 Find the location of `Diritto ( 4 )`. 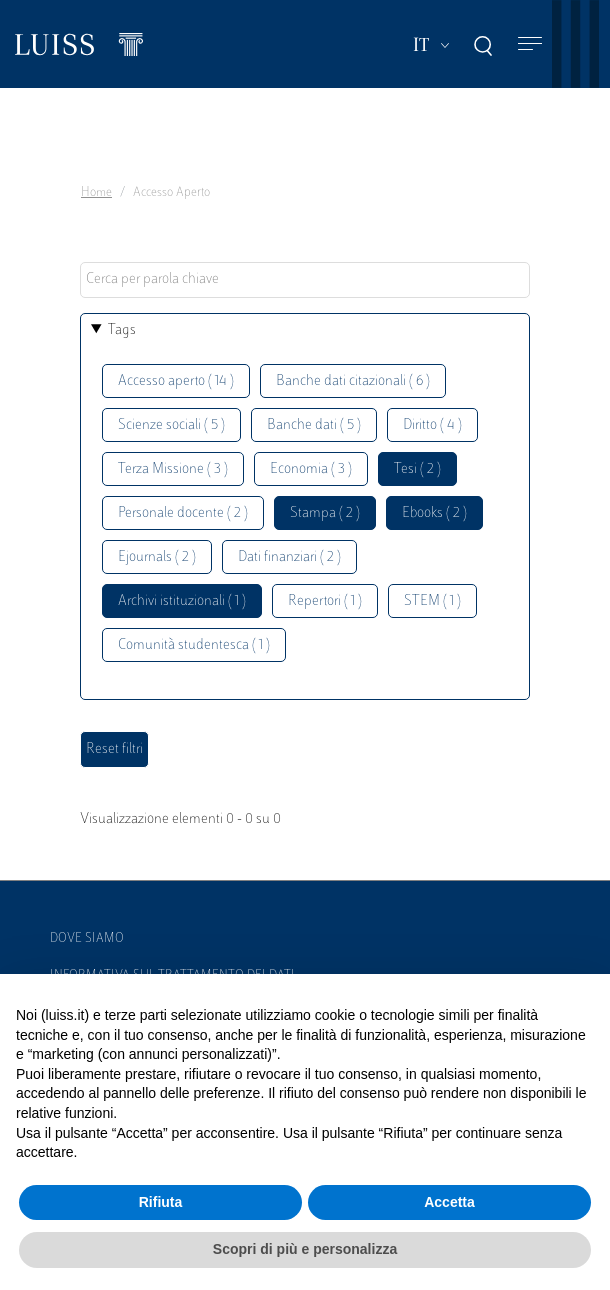

Diritto ( 4 ) is located at coordinates (432, 425).